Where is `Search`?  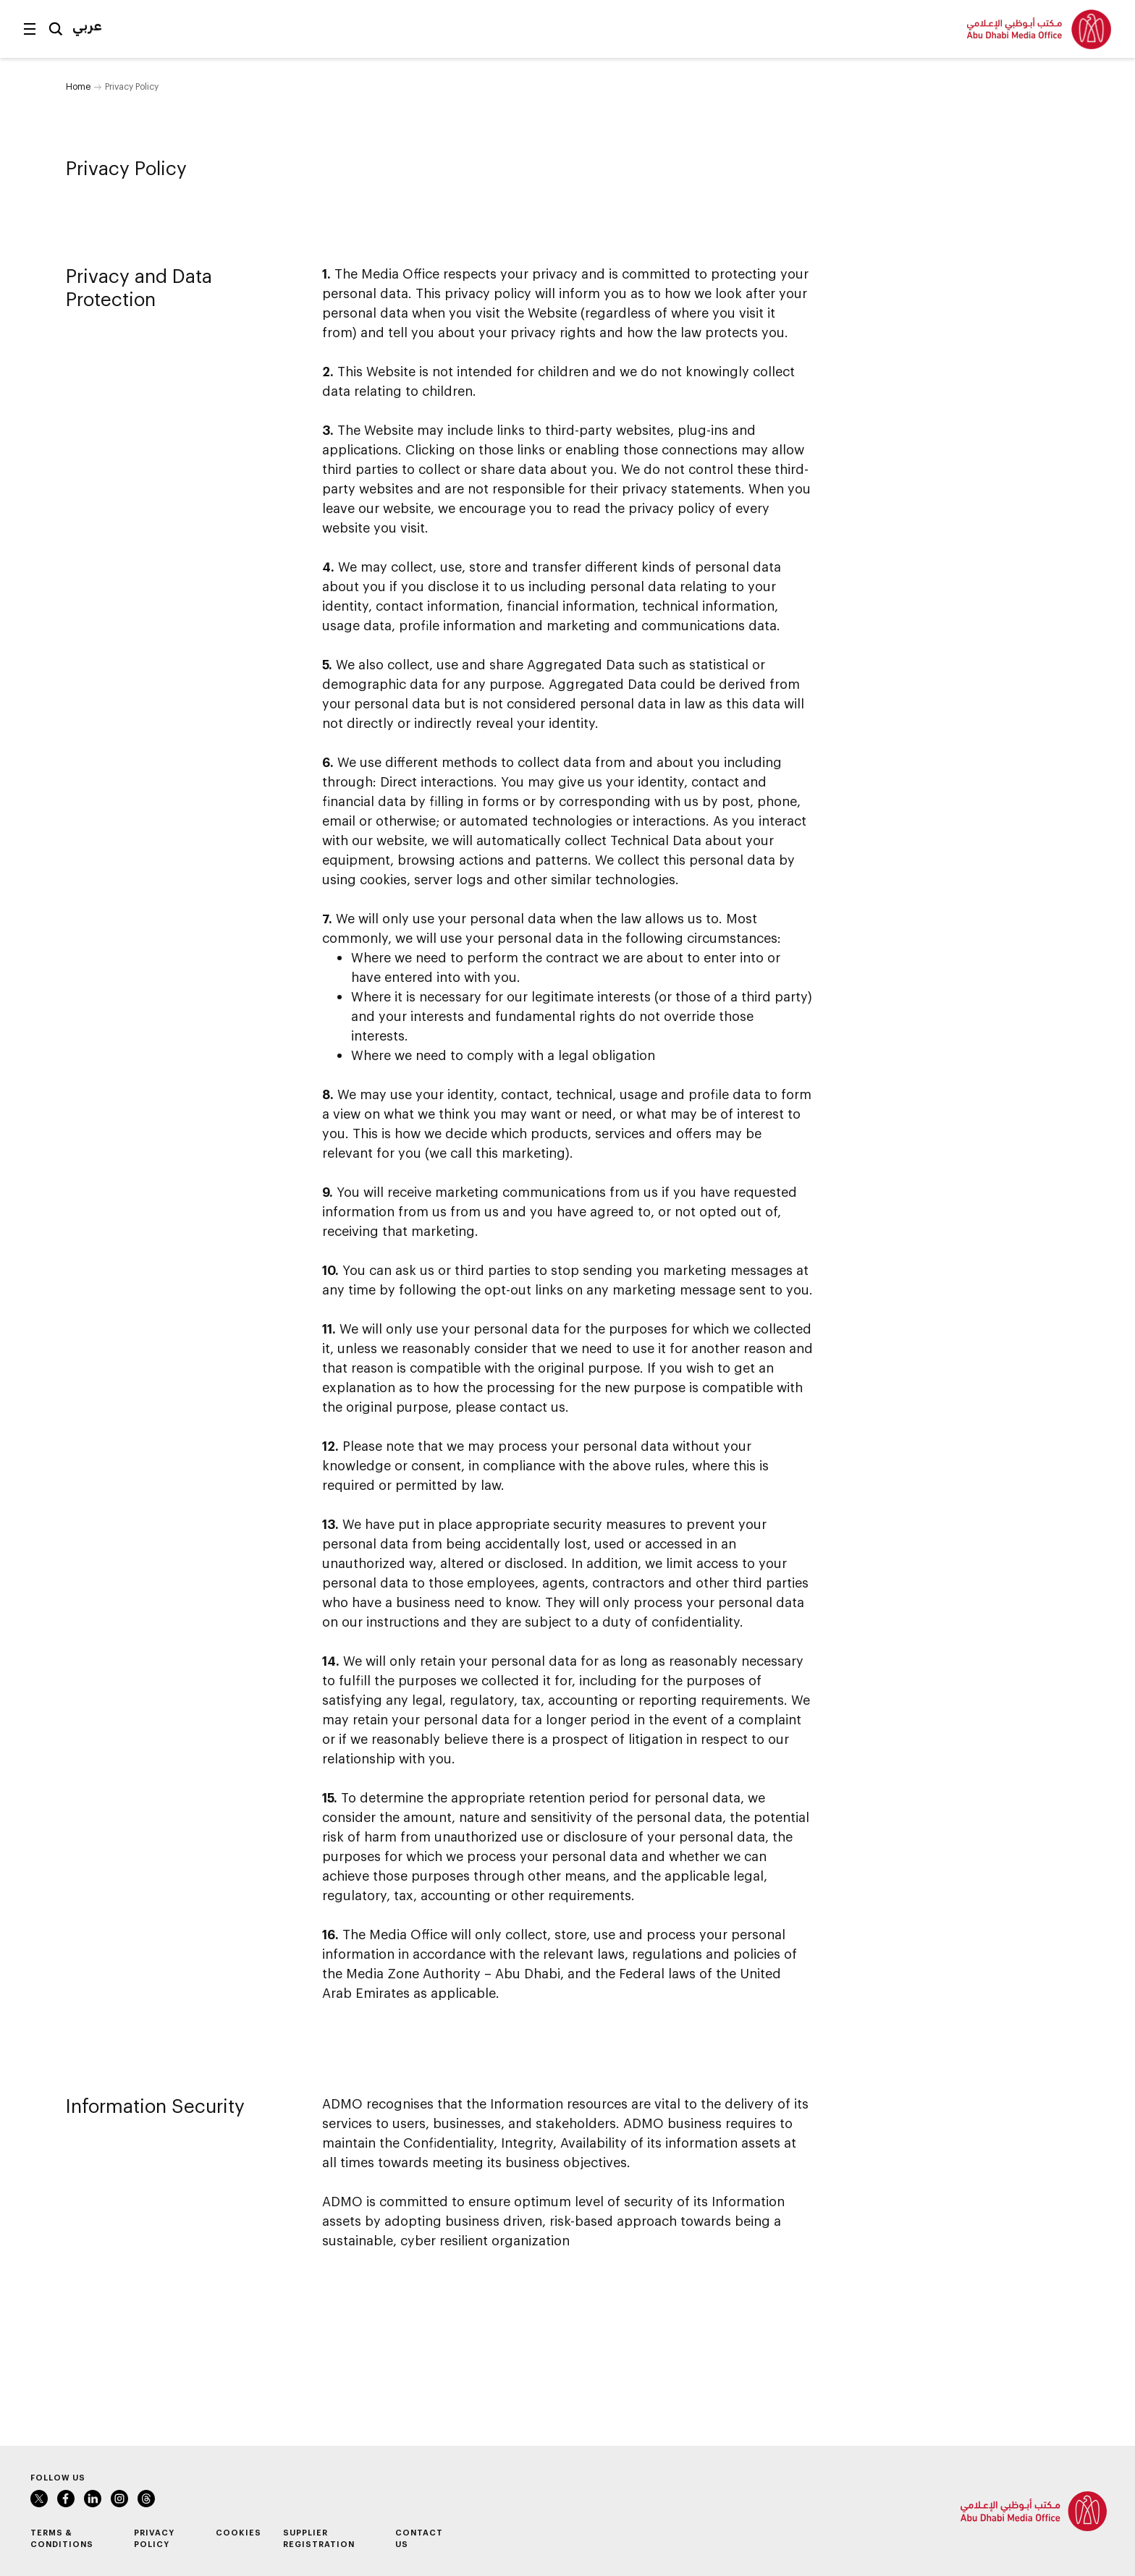 Search is located at coordinates (55, 29).